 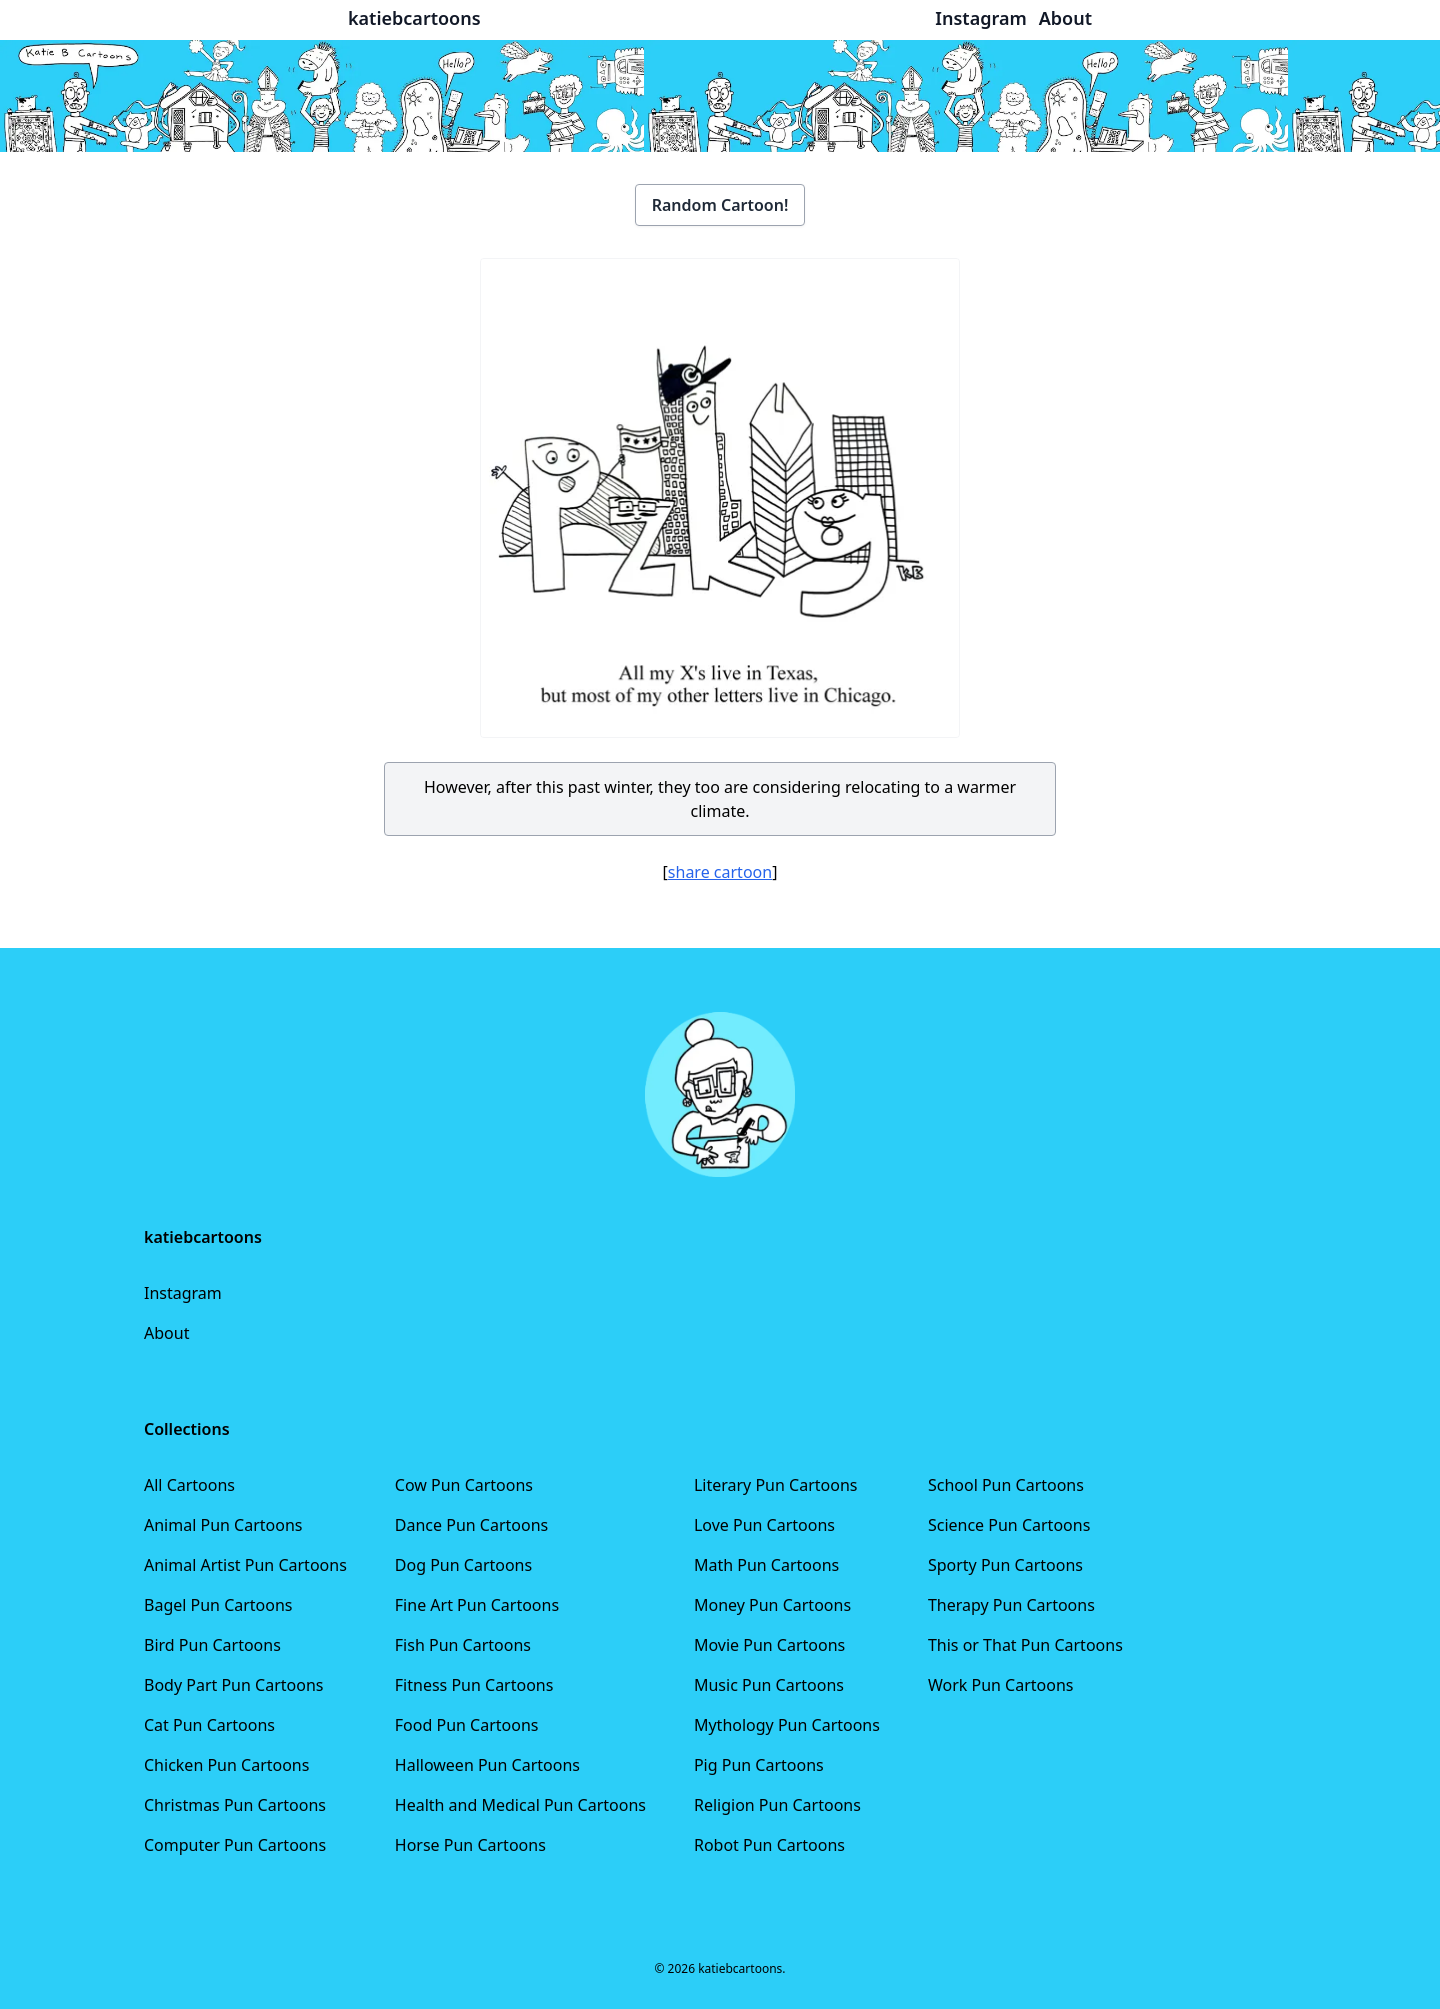 I want to click on Bird Pun Cartoons, so click(x=212, y=1645).